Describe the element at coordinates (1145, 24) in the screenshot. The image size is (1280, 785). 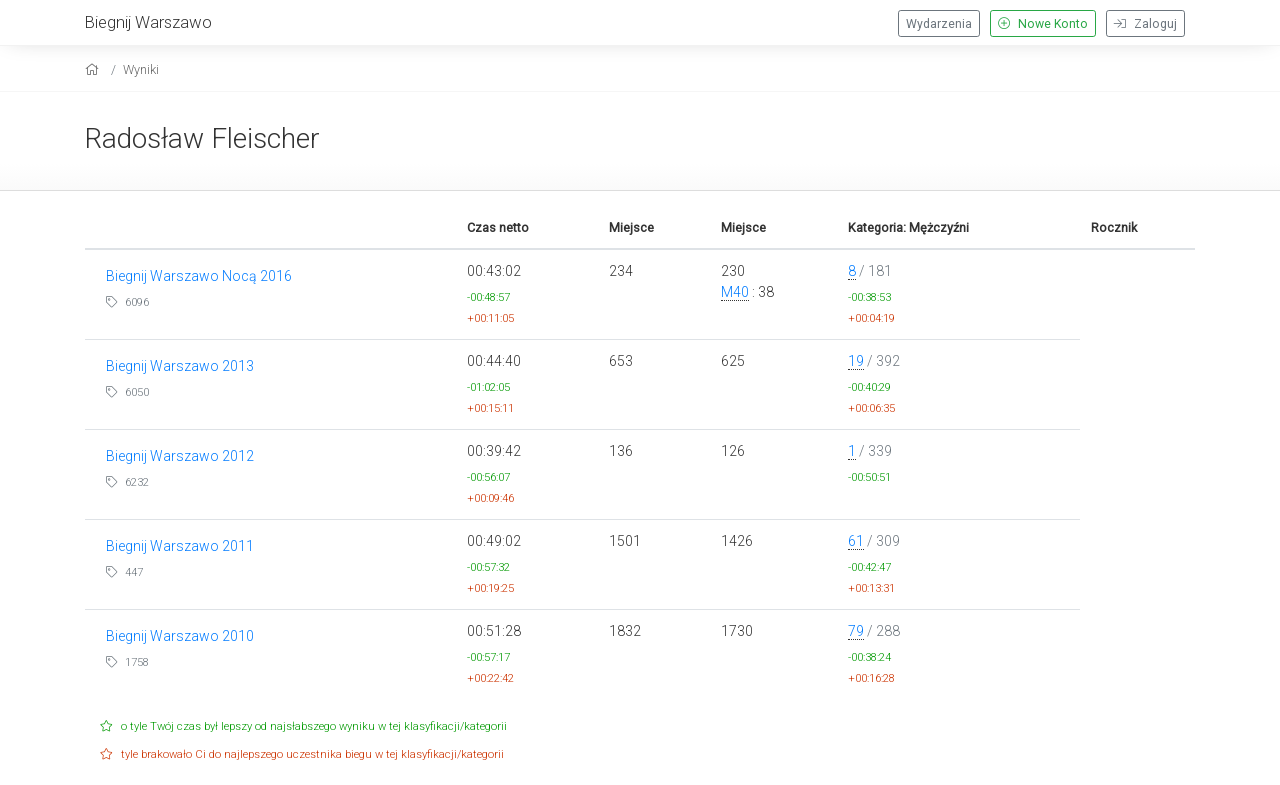
I see `Zaloguj` at that location.